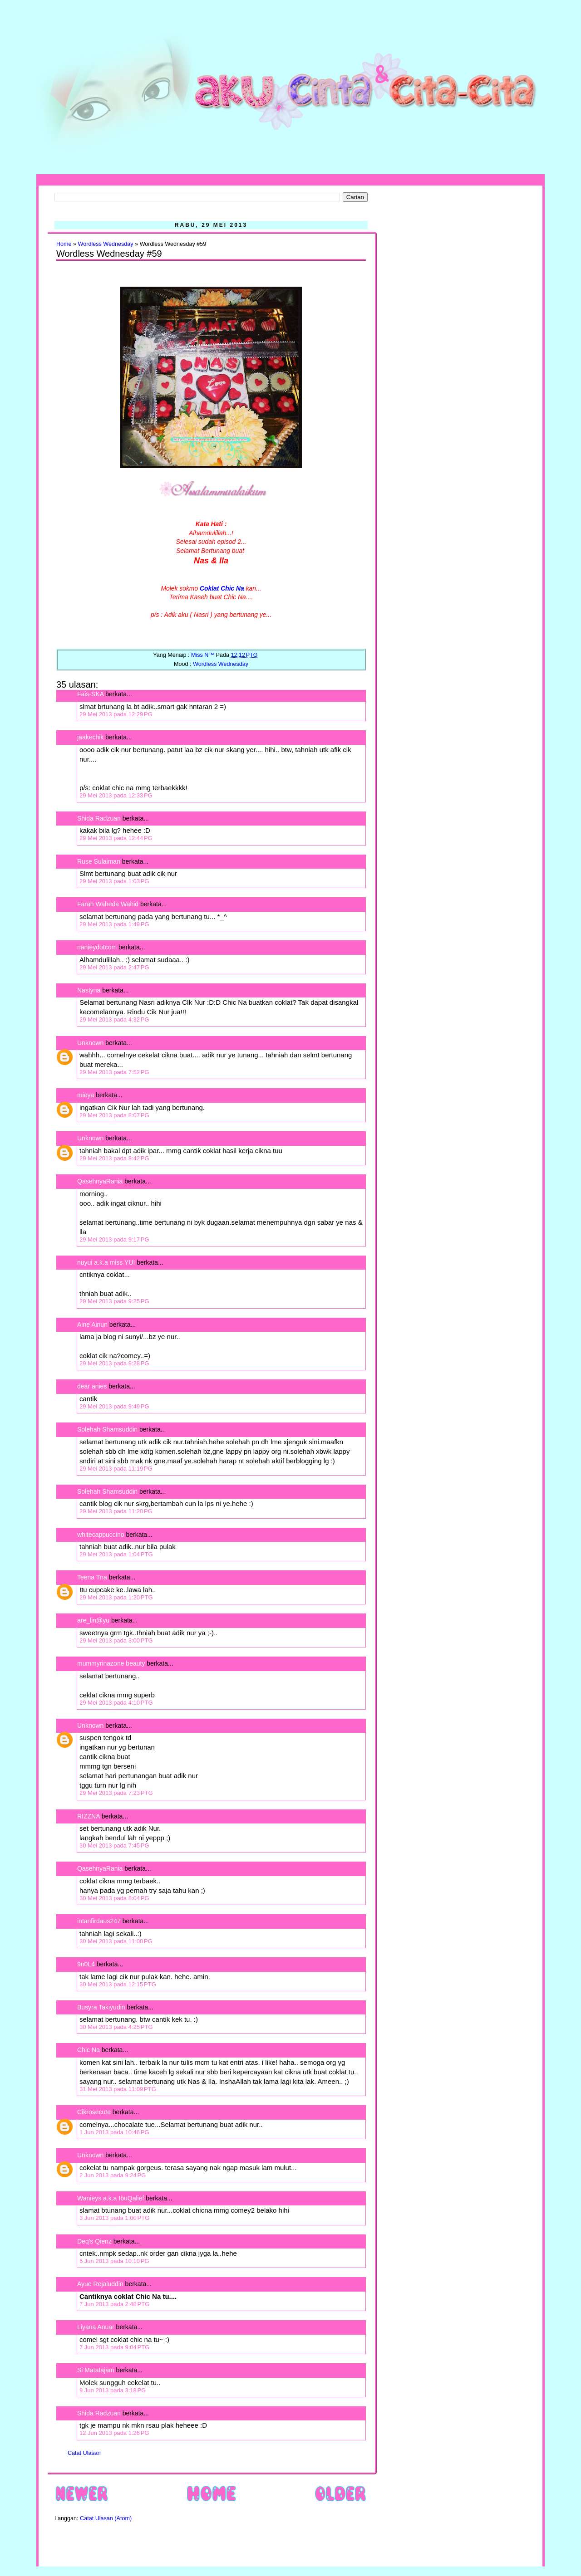  Describe the element at coordinates (100, 1534) in the screenshot. I see `whitecappuccino` at that location.